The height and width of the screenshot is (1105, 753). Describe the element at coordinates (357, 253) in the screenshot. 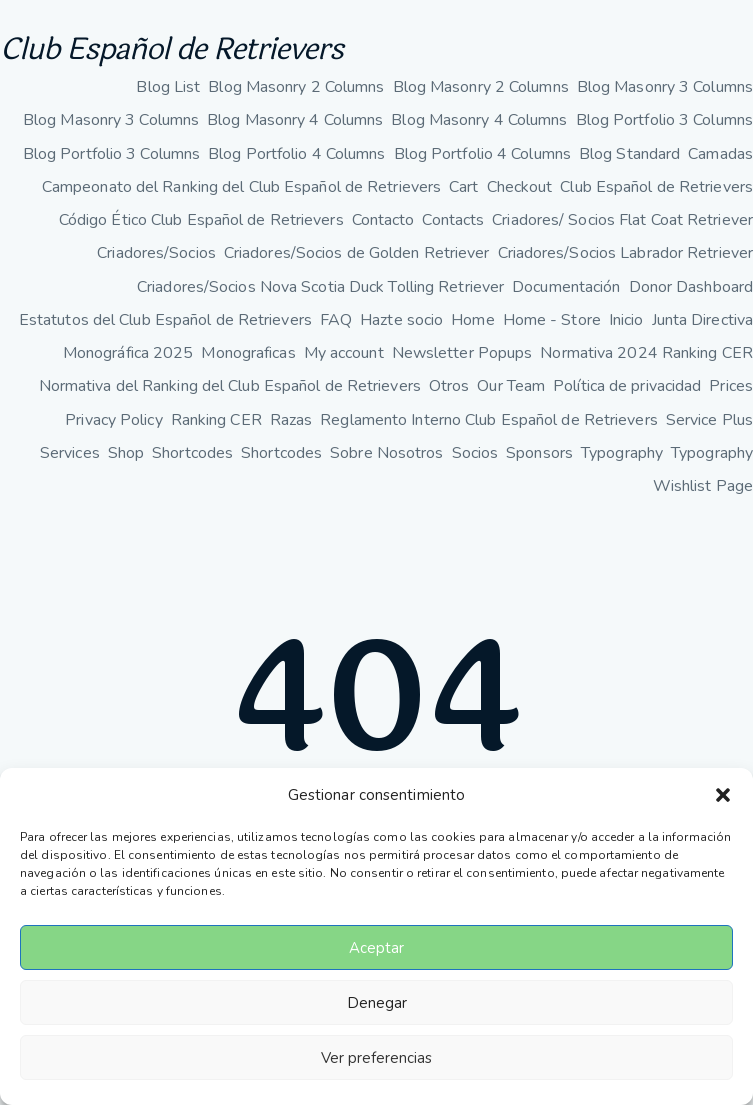

I see `Criadores/Socios de Golden Retriever` at that location.